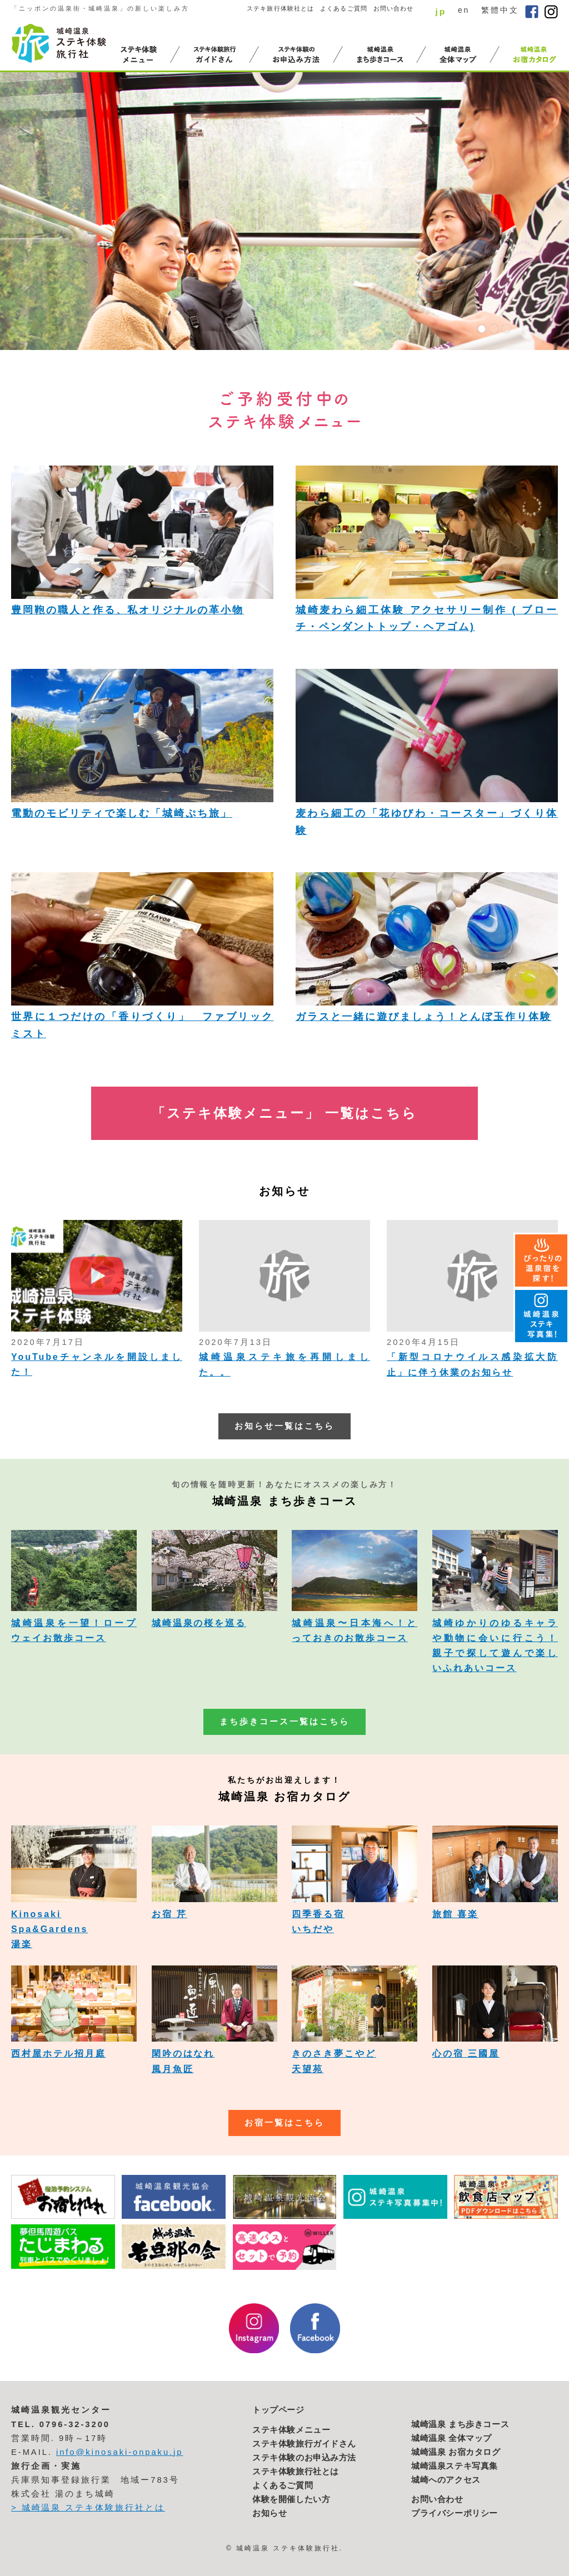  What do you see at coordinates (506, 329) in the screenshot?
I see `3 [button]` at bounding box center [506, 329].